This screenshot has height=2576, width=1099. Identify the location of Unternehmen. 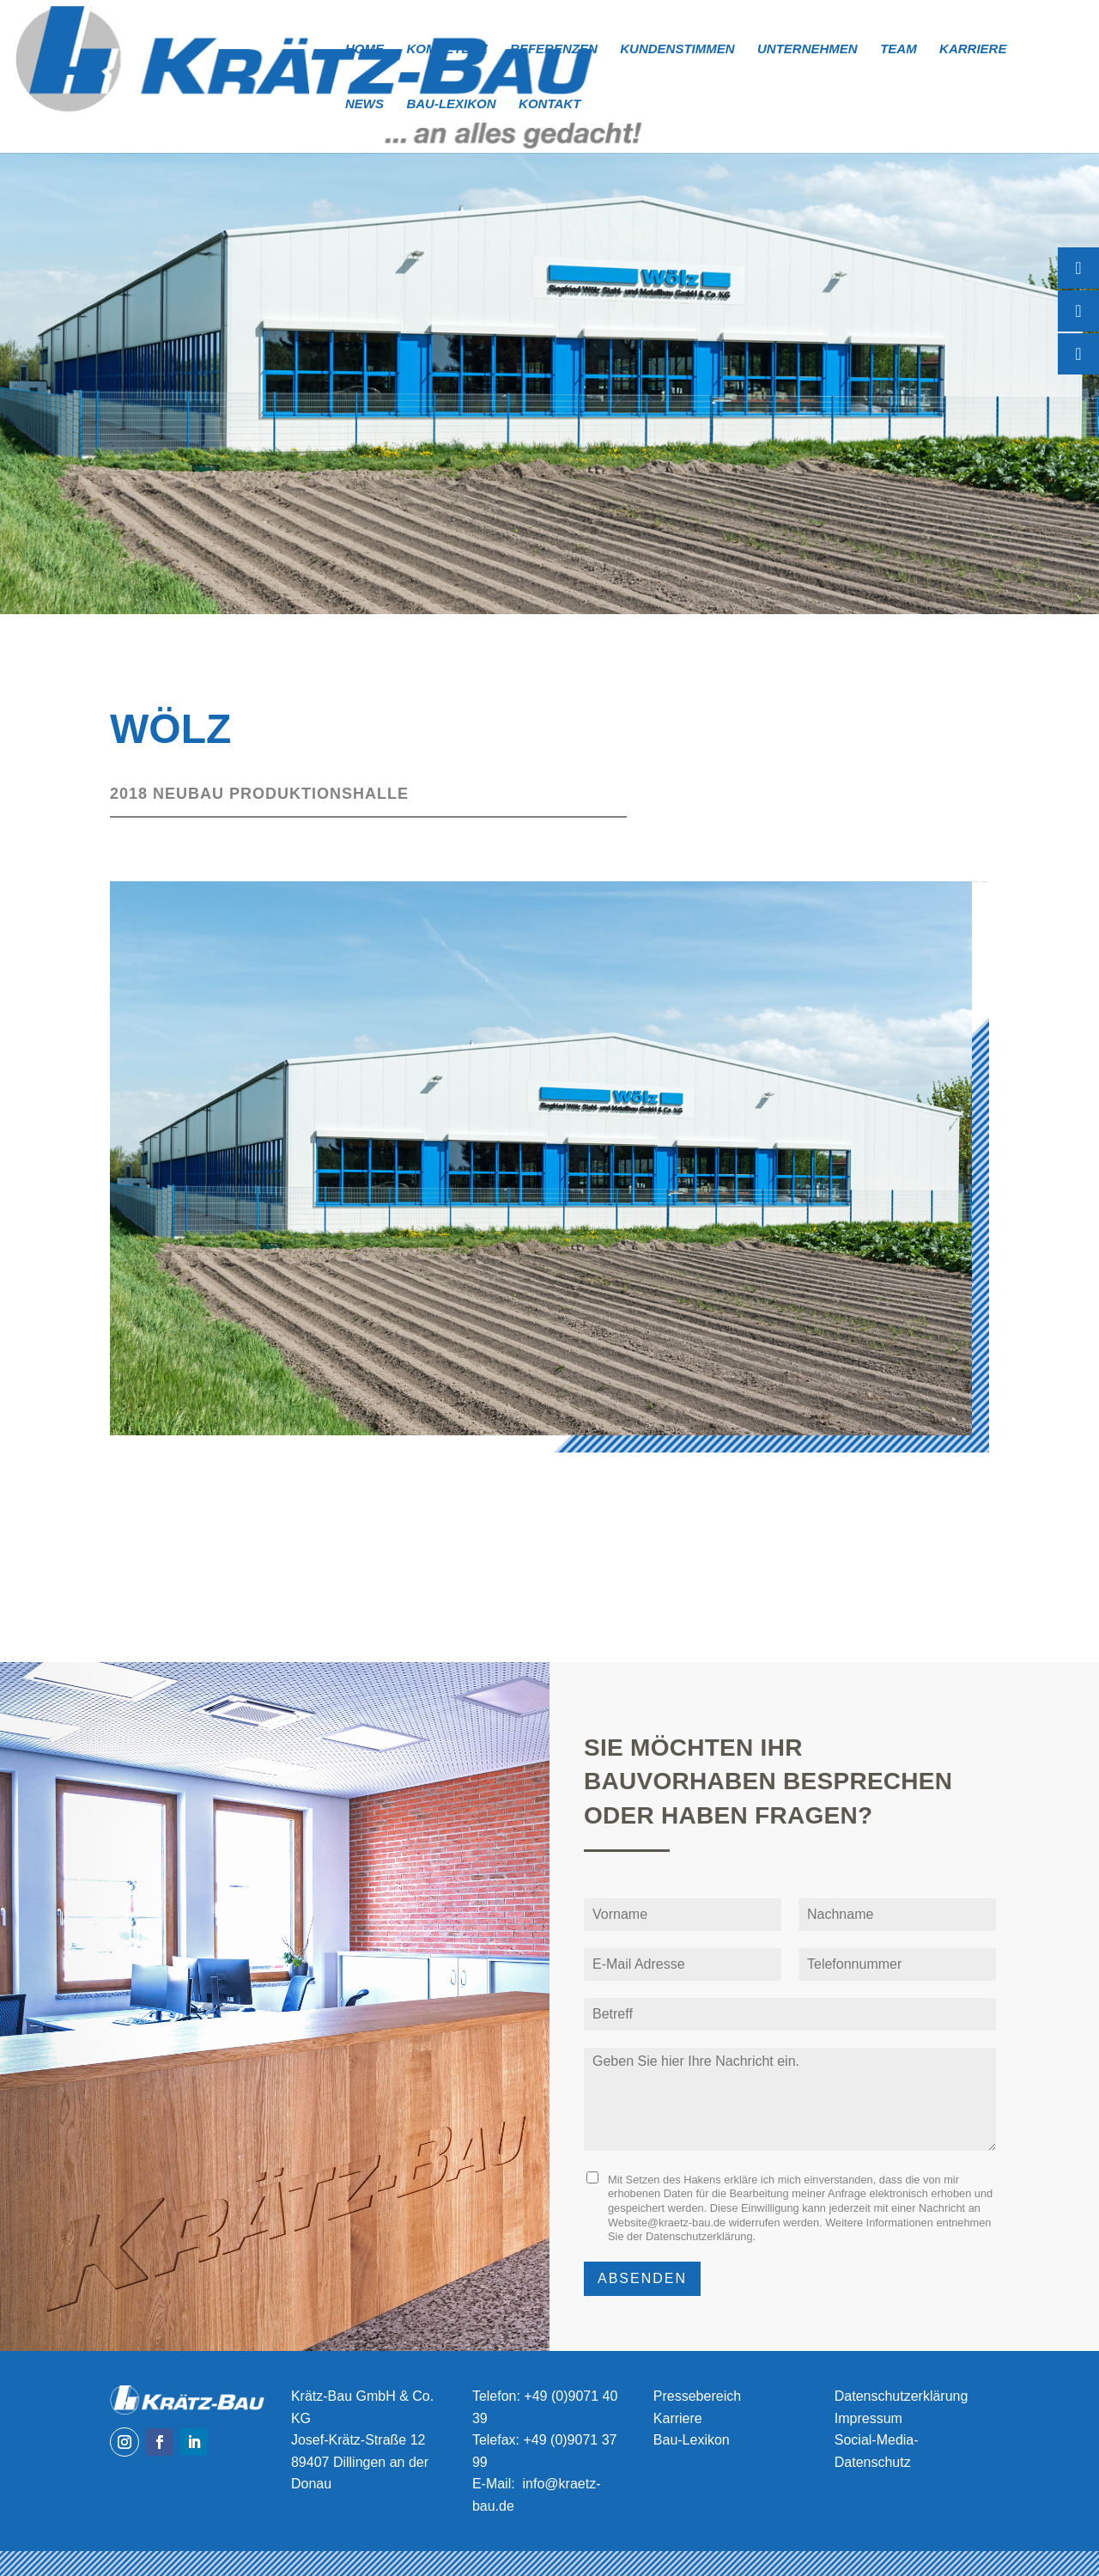
(807, 49).